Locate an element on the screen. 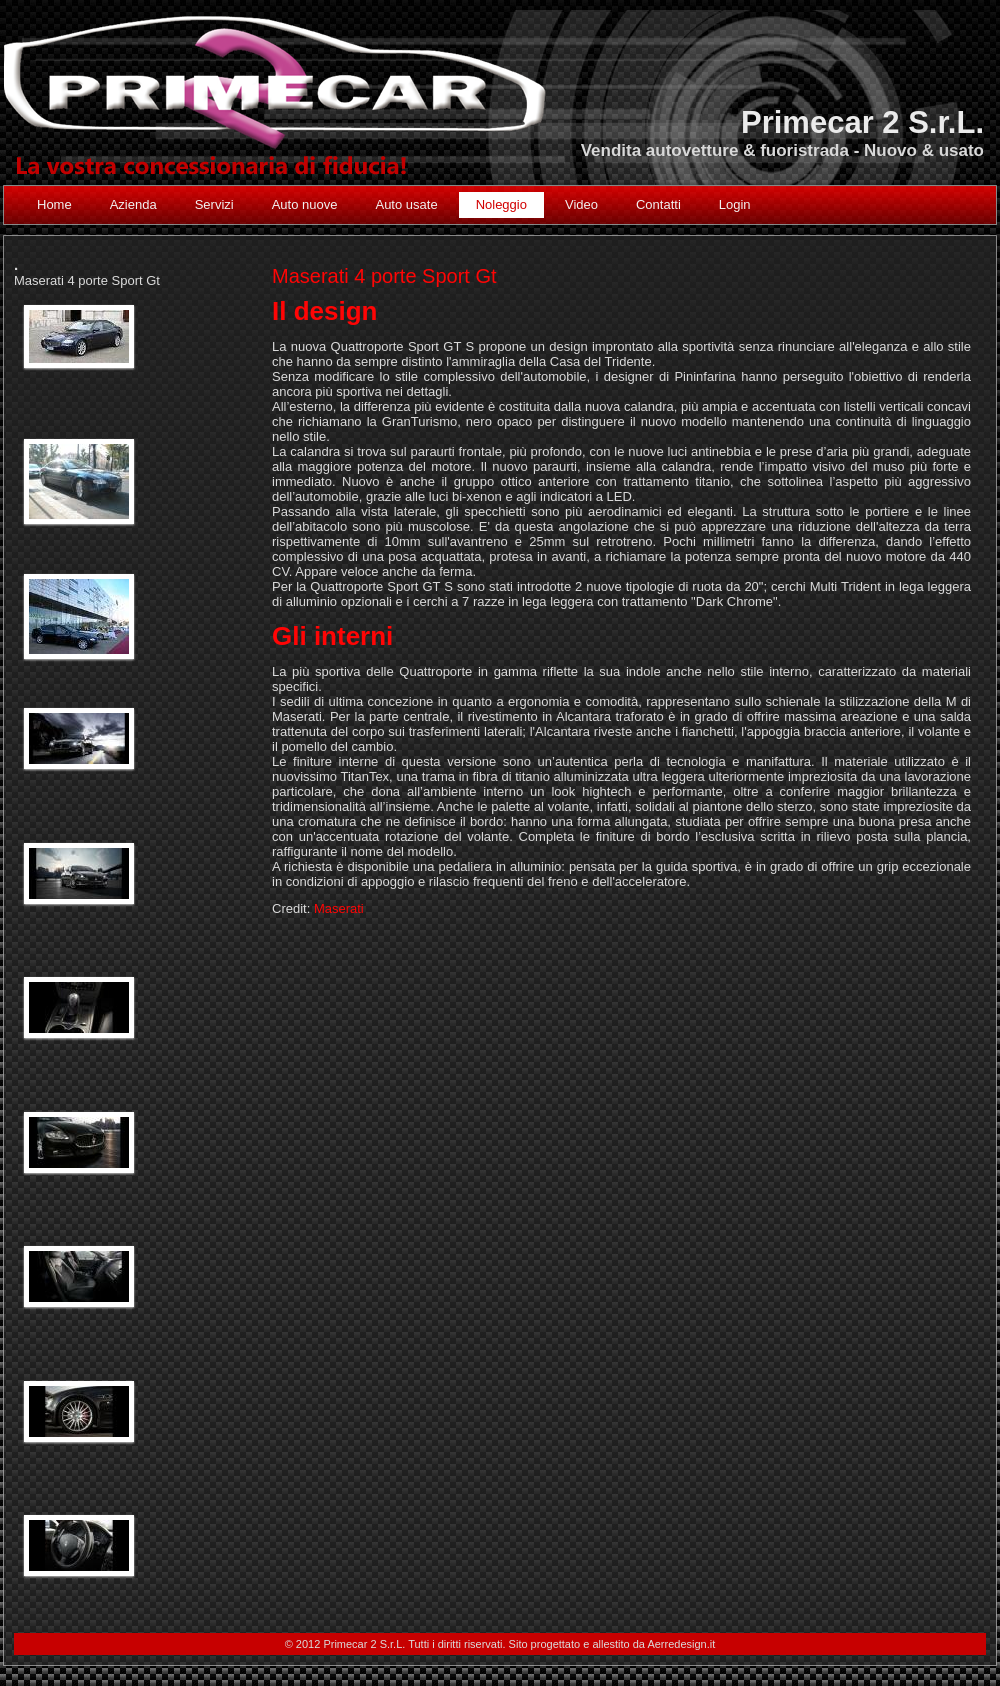  Auto nuove is located at coordinates (305, 204).